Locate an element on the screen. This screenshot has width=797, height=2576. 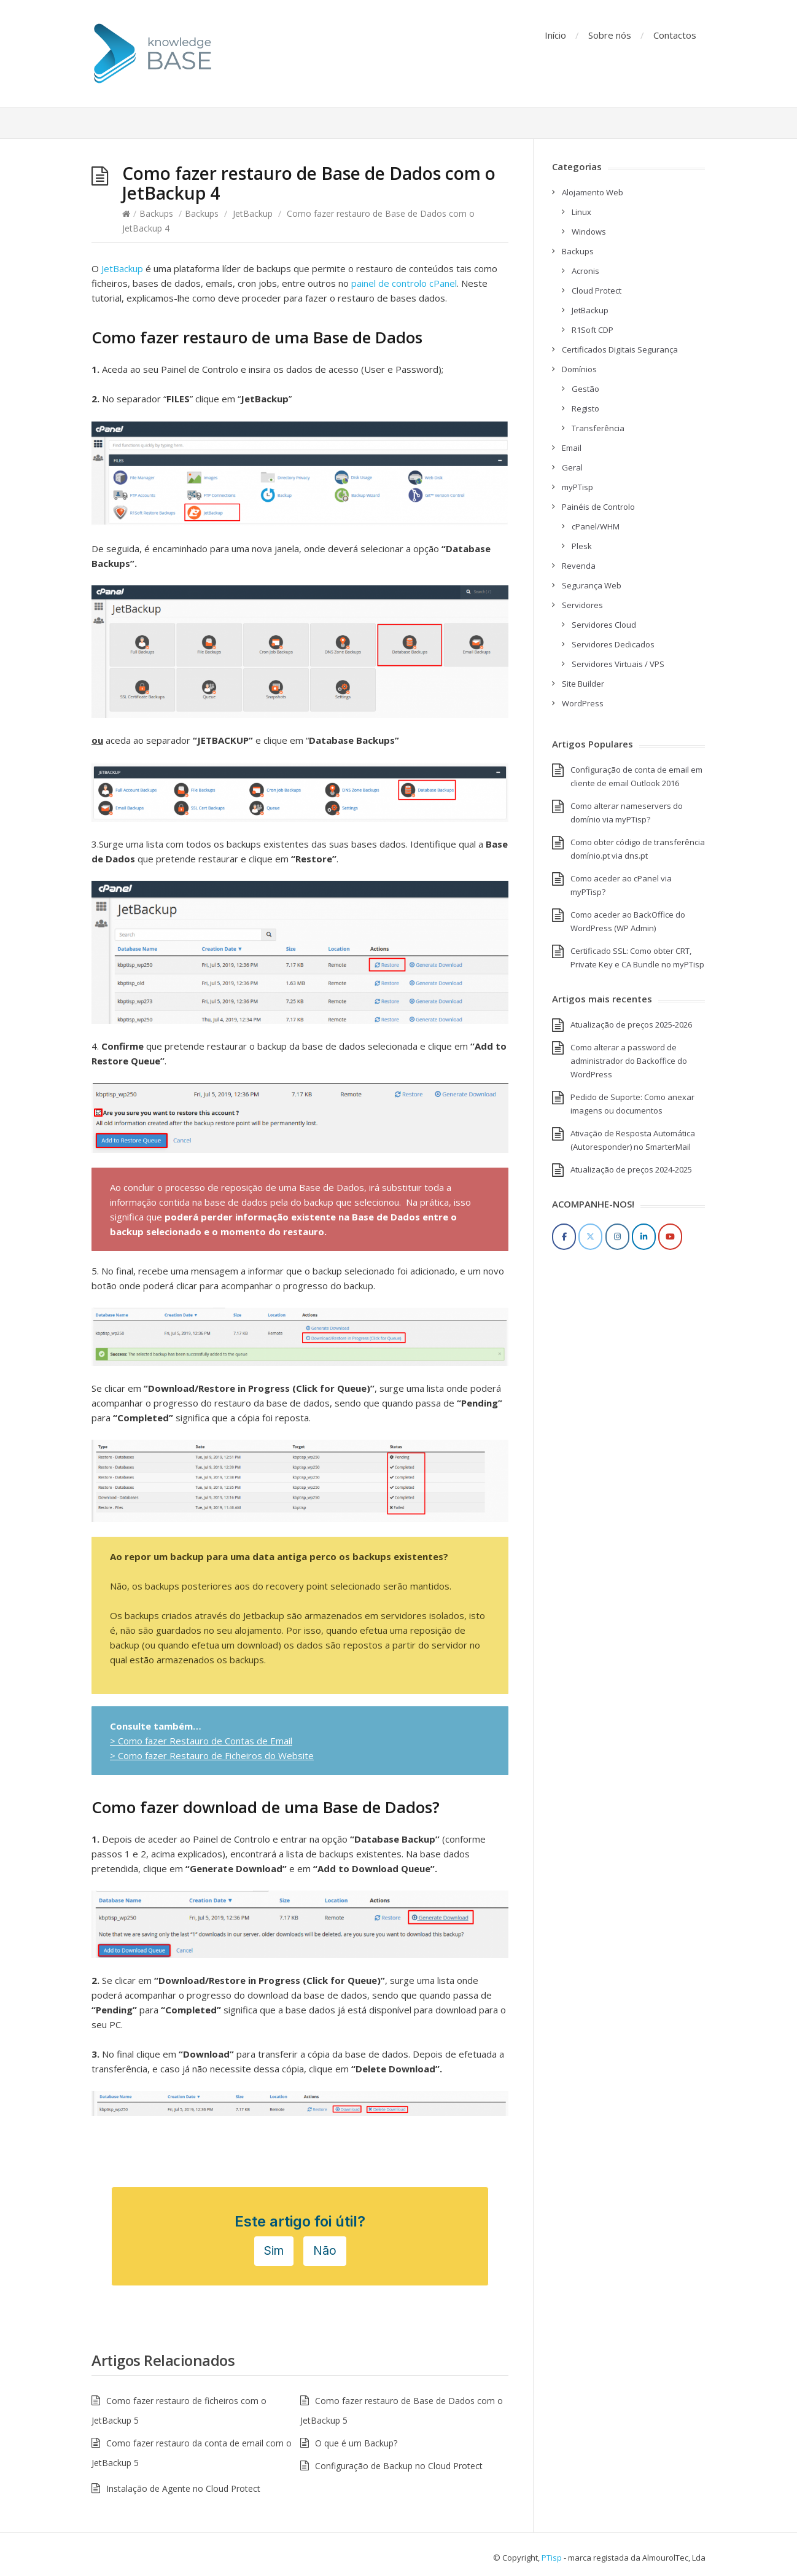
Como alterar a password de administrador do Backoffice do WordPress is located at coordinates (628, 1061).